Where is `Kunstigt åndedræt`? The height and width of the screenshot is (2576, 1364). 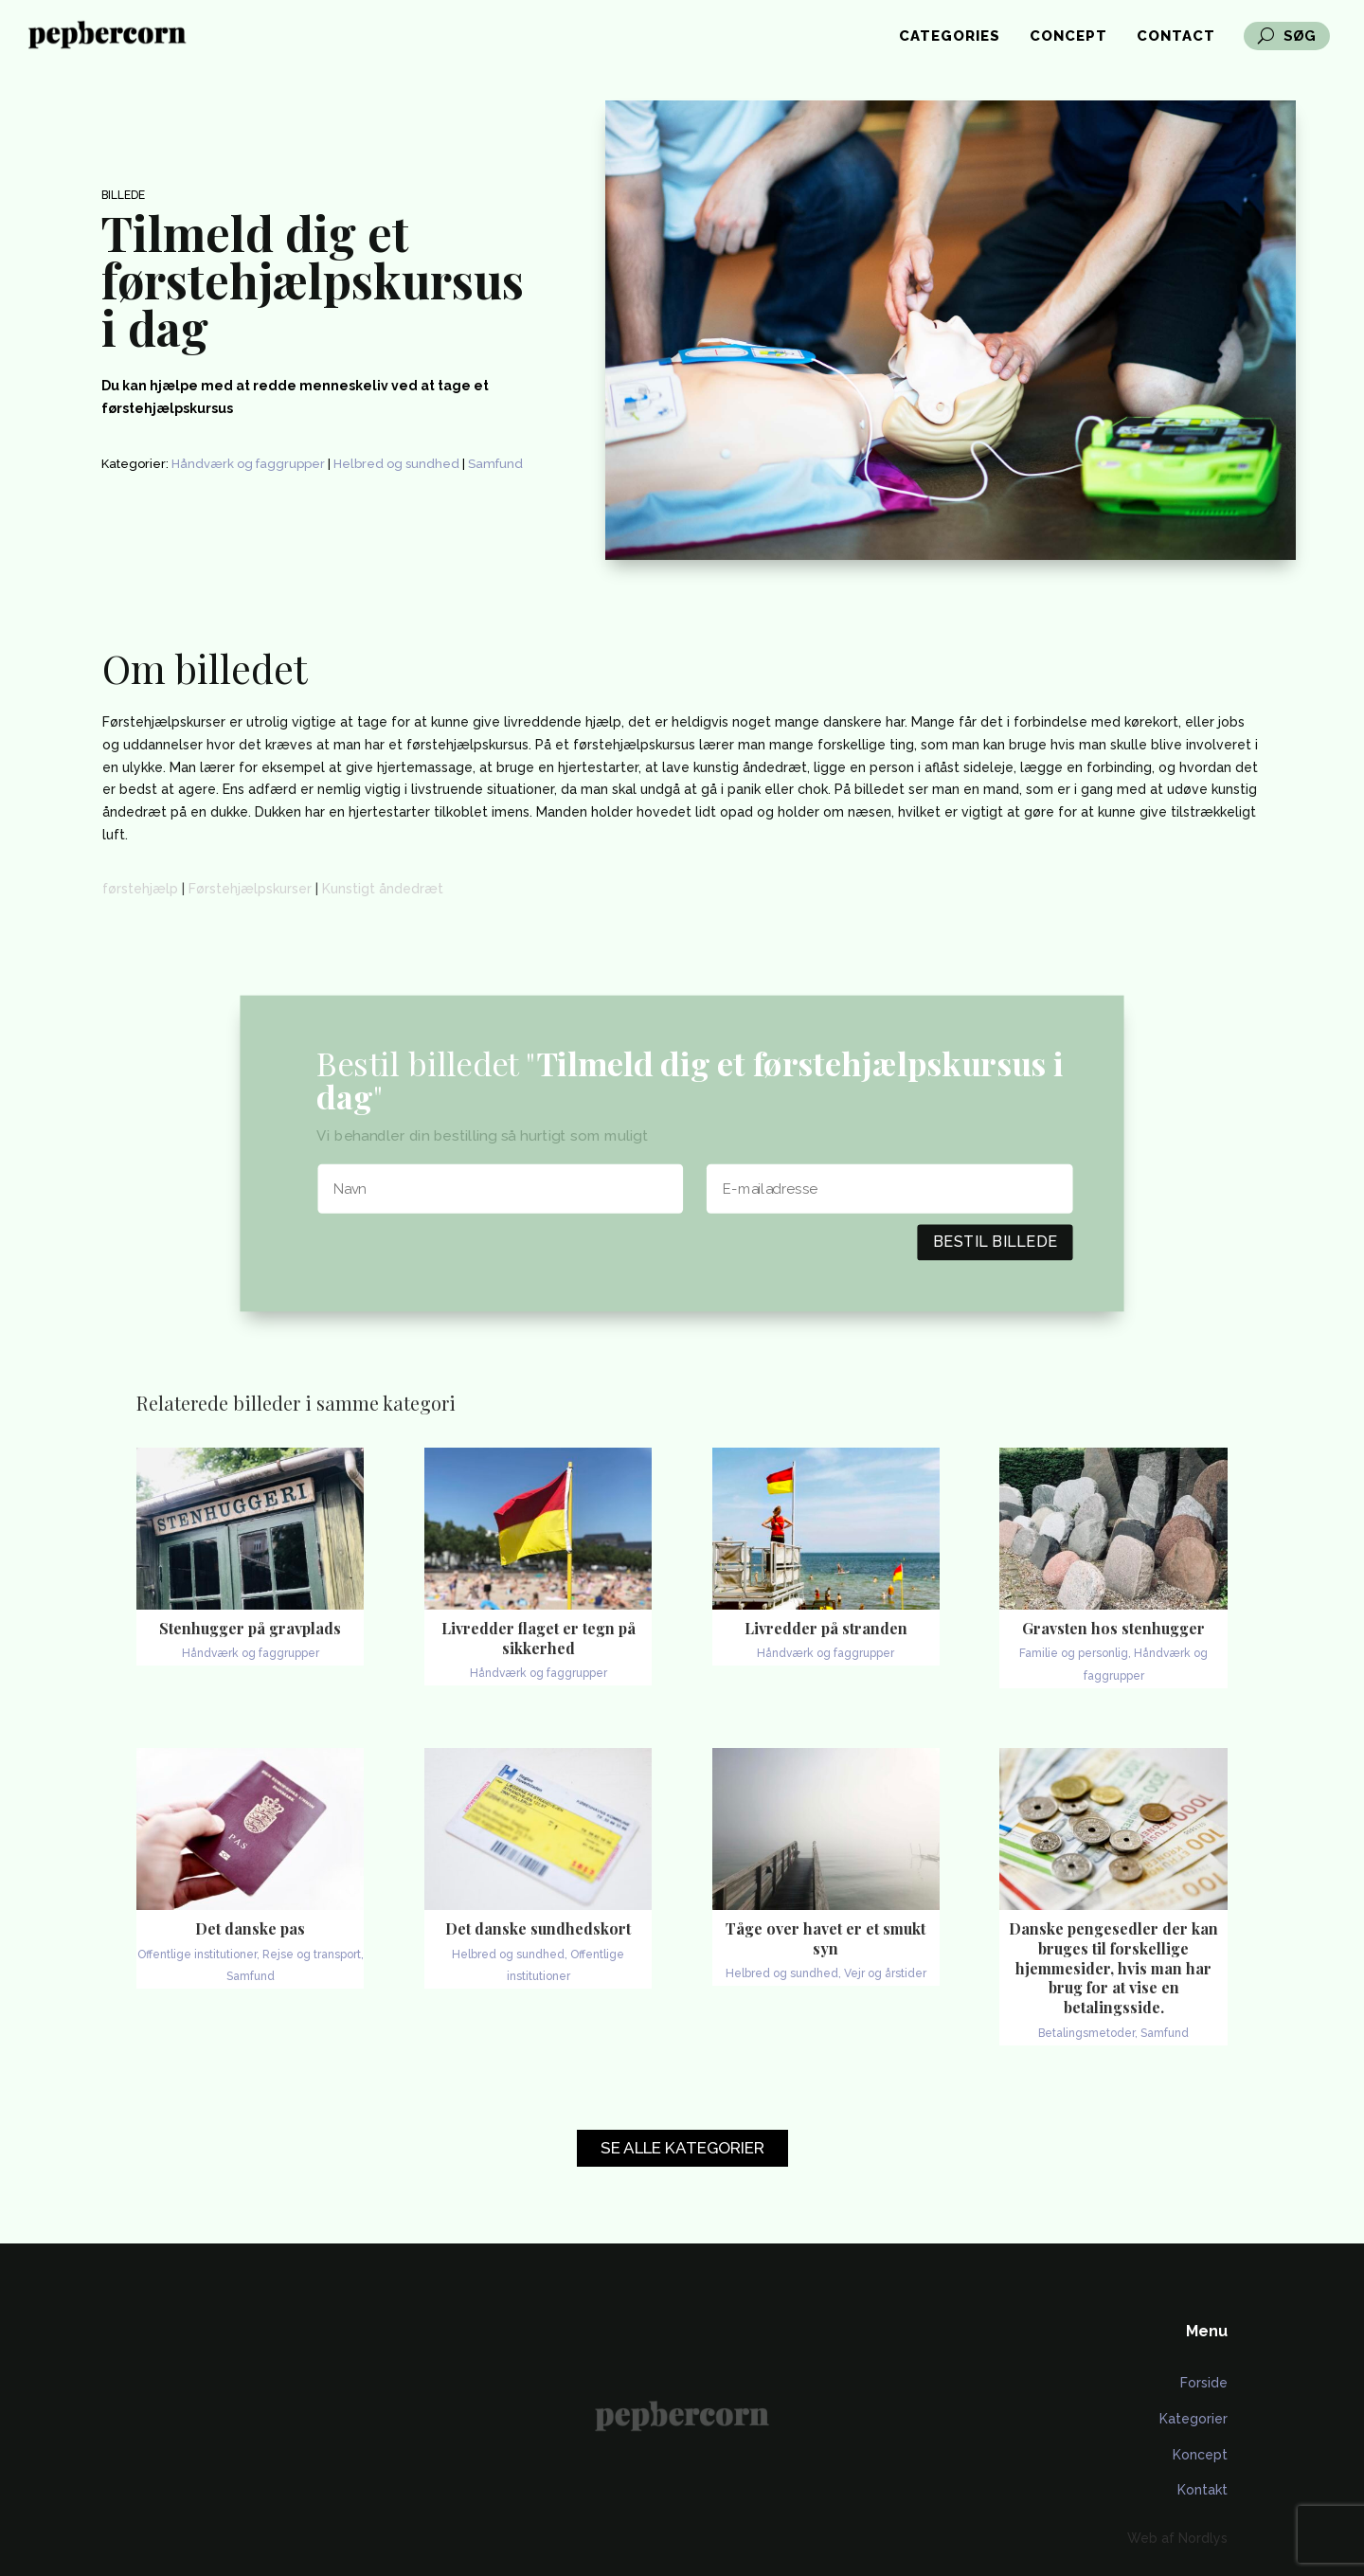 Kunstigt åndedræt is located at coordinates (382, 888).